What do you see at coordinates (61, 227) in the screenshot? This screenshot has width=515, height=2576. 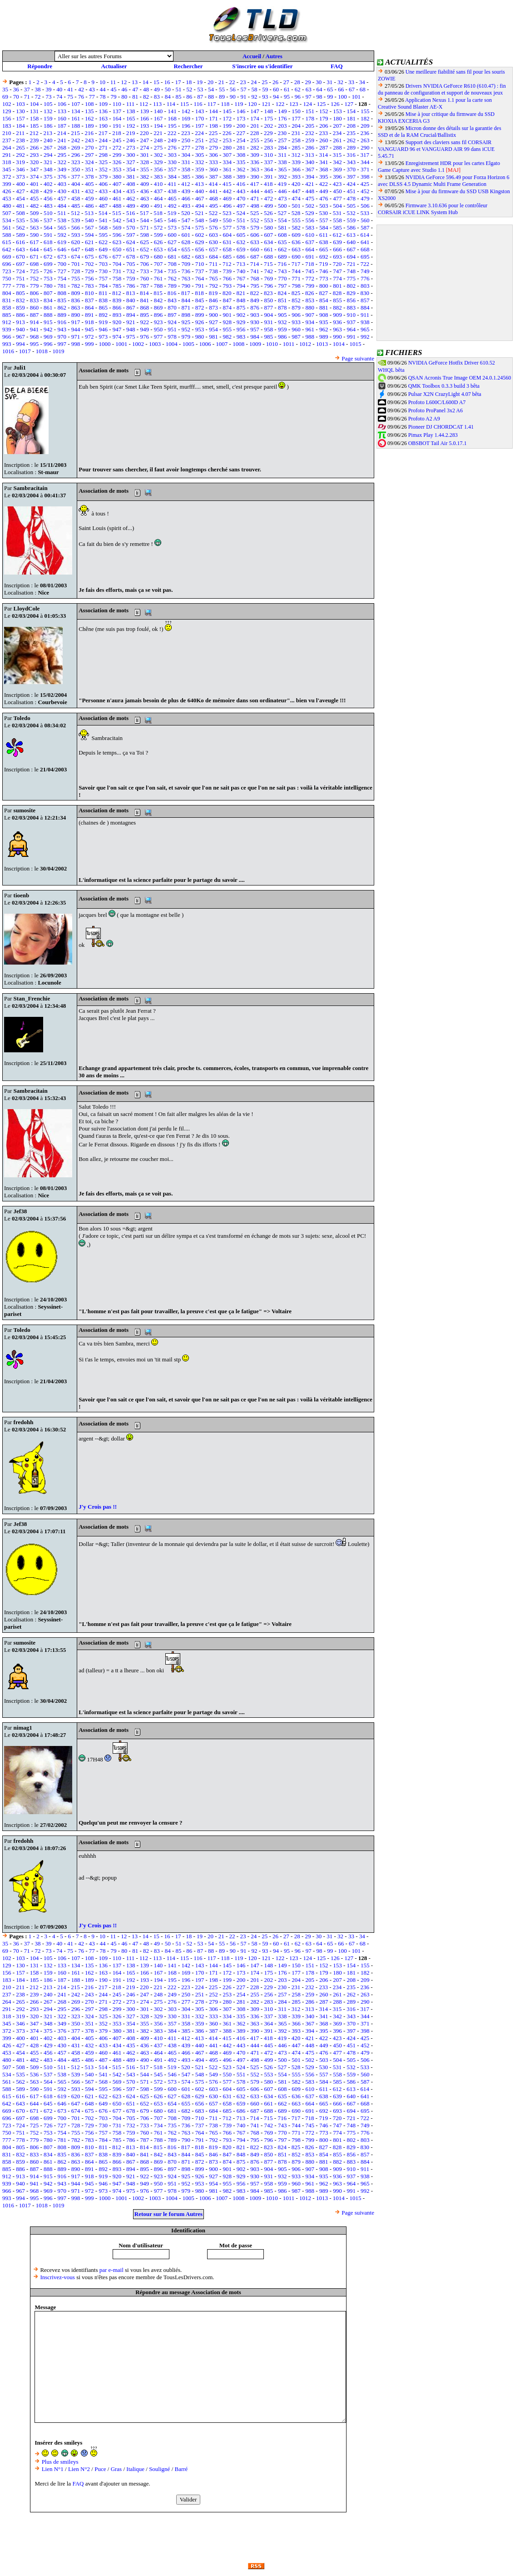 I see `565` at bounding box center [61, 227].